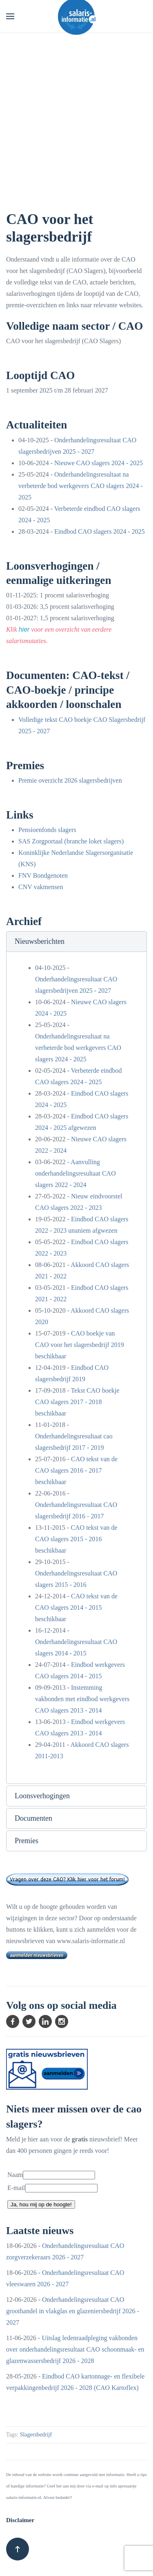  What do you see at coordinates (76, 1607) in the screenshot?
I see `CAO tekst van de CAO slagers 2014 - 2015 beschikbaar` at bounding box center [76, 1607].